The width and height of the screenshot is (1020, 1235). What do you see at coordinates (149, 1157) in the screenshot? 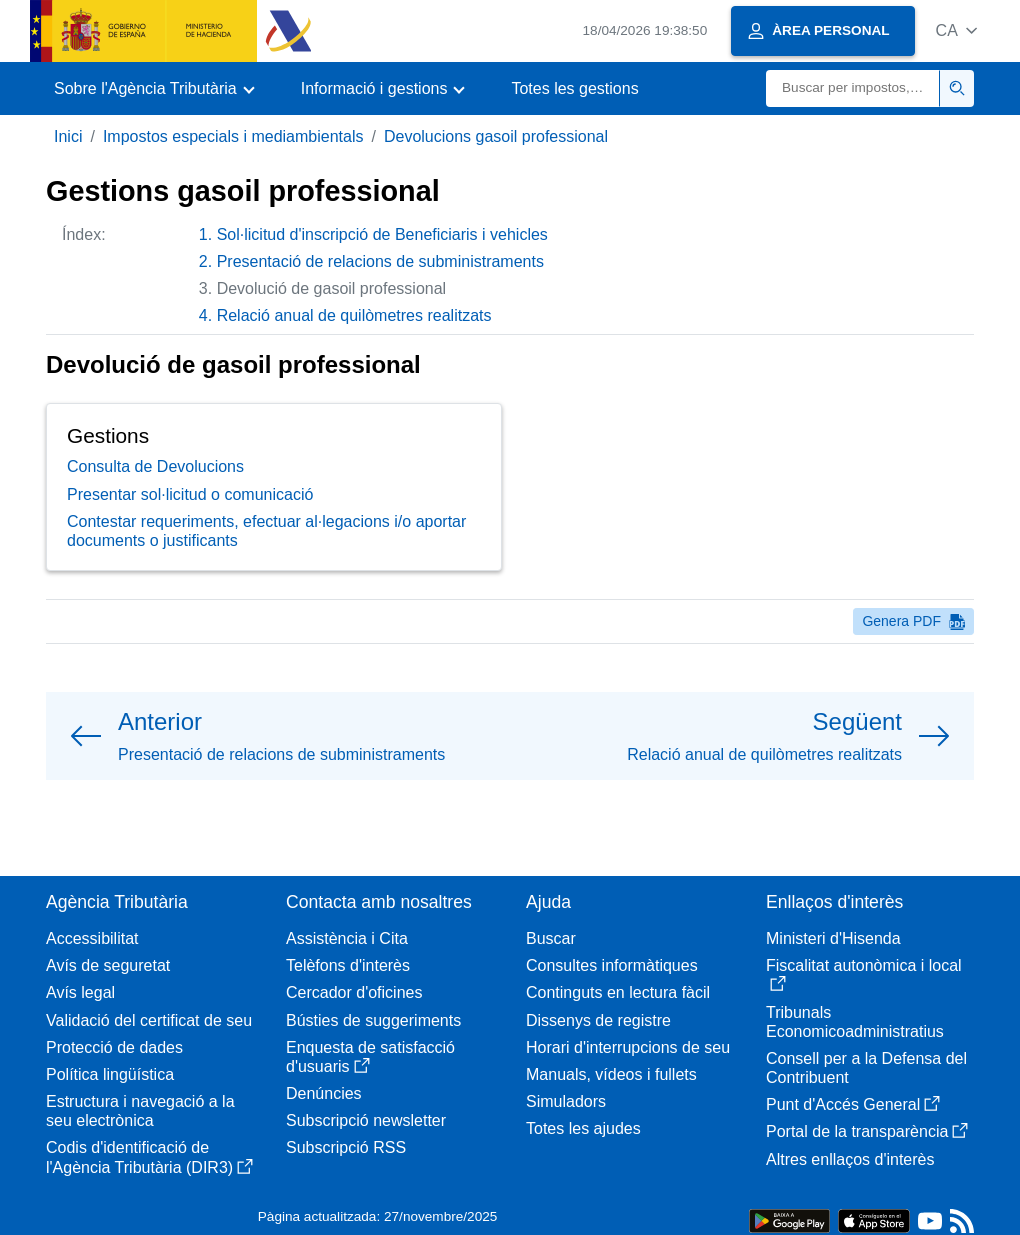
I see `Codis d'identificació de l'Agència Tributària (DIR3)` at bounding box center [149, 1157].